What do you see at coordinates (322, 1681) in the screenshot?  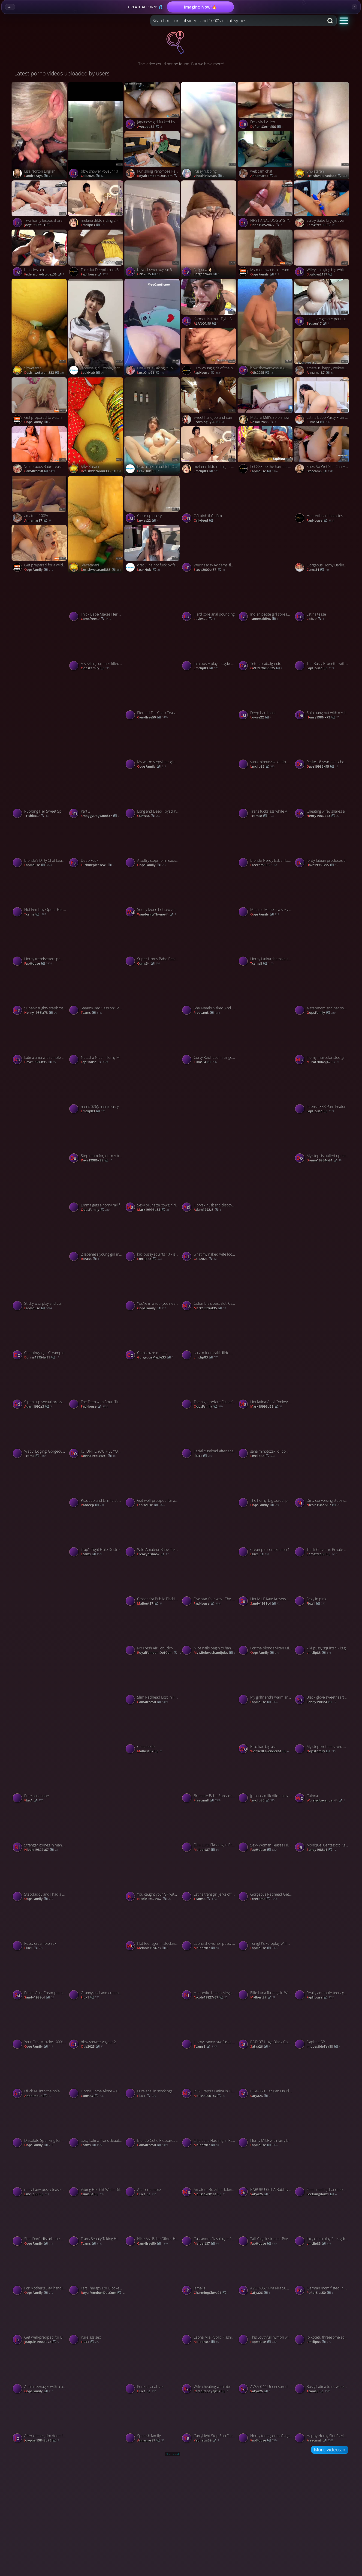 I see `[Watch Black glove sweetheart invites knob taste, sugary-sweet vag pulverized - XXX! porno video]` at bounding box center [322, 1681].